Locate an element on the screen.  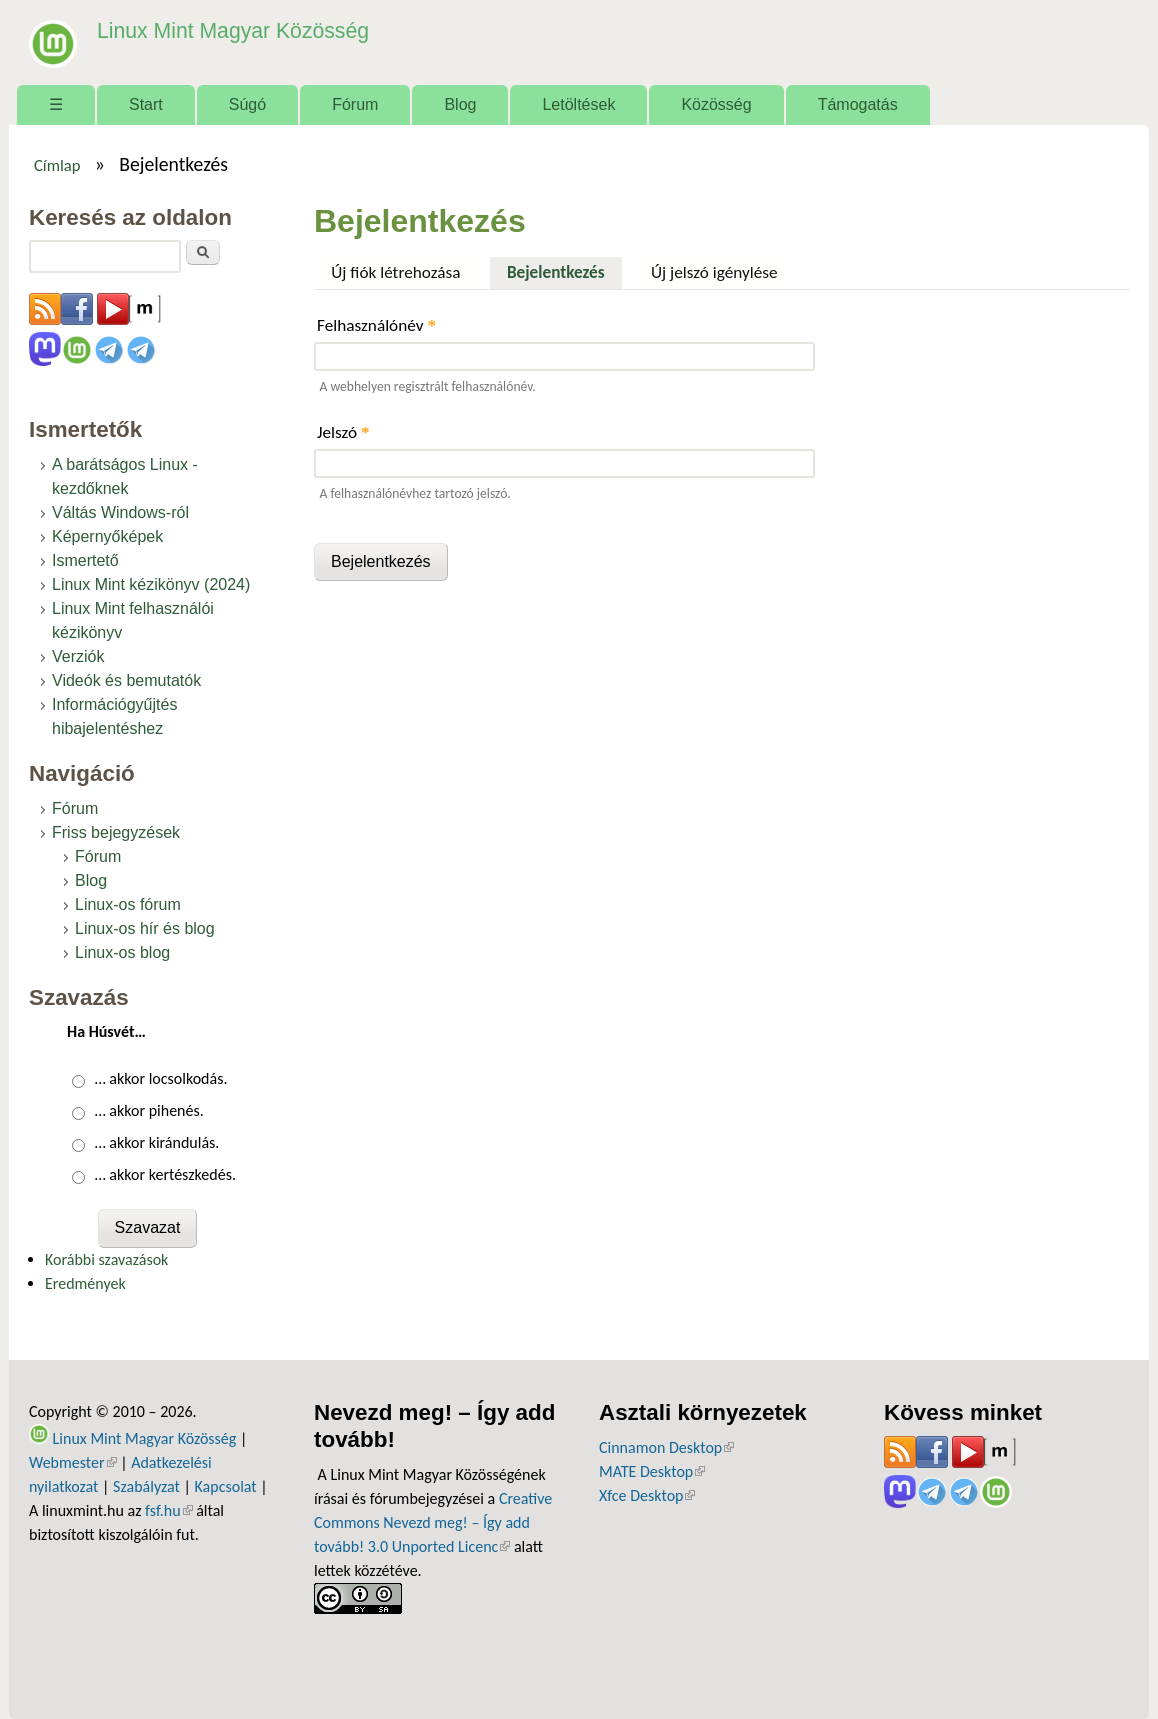
Támogatás is located at coordinates (858, 104).